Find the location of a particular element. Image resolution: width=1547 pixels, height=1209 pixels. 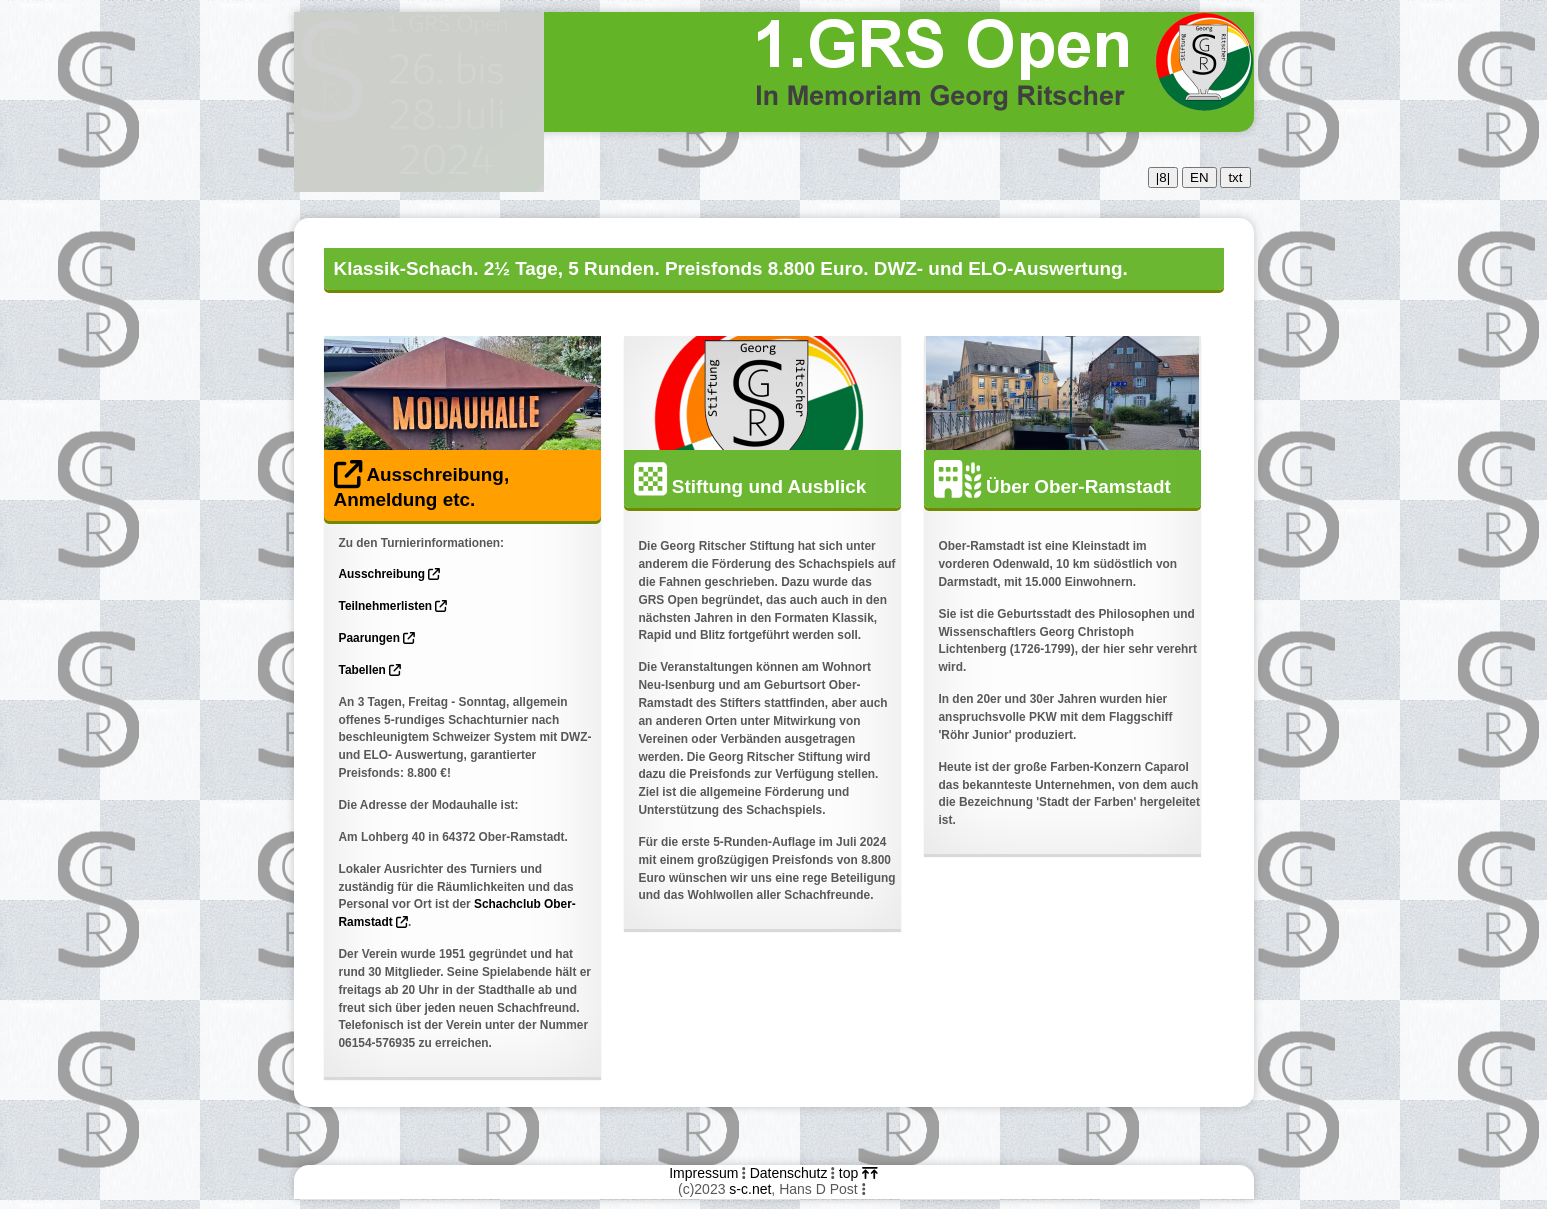

|8| is located at coordinates (1163, 177).